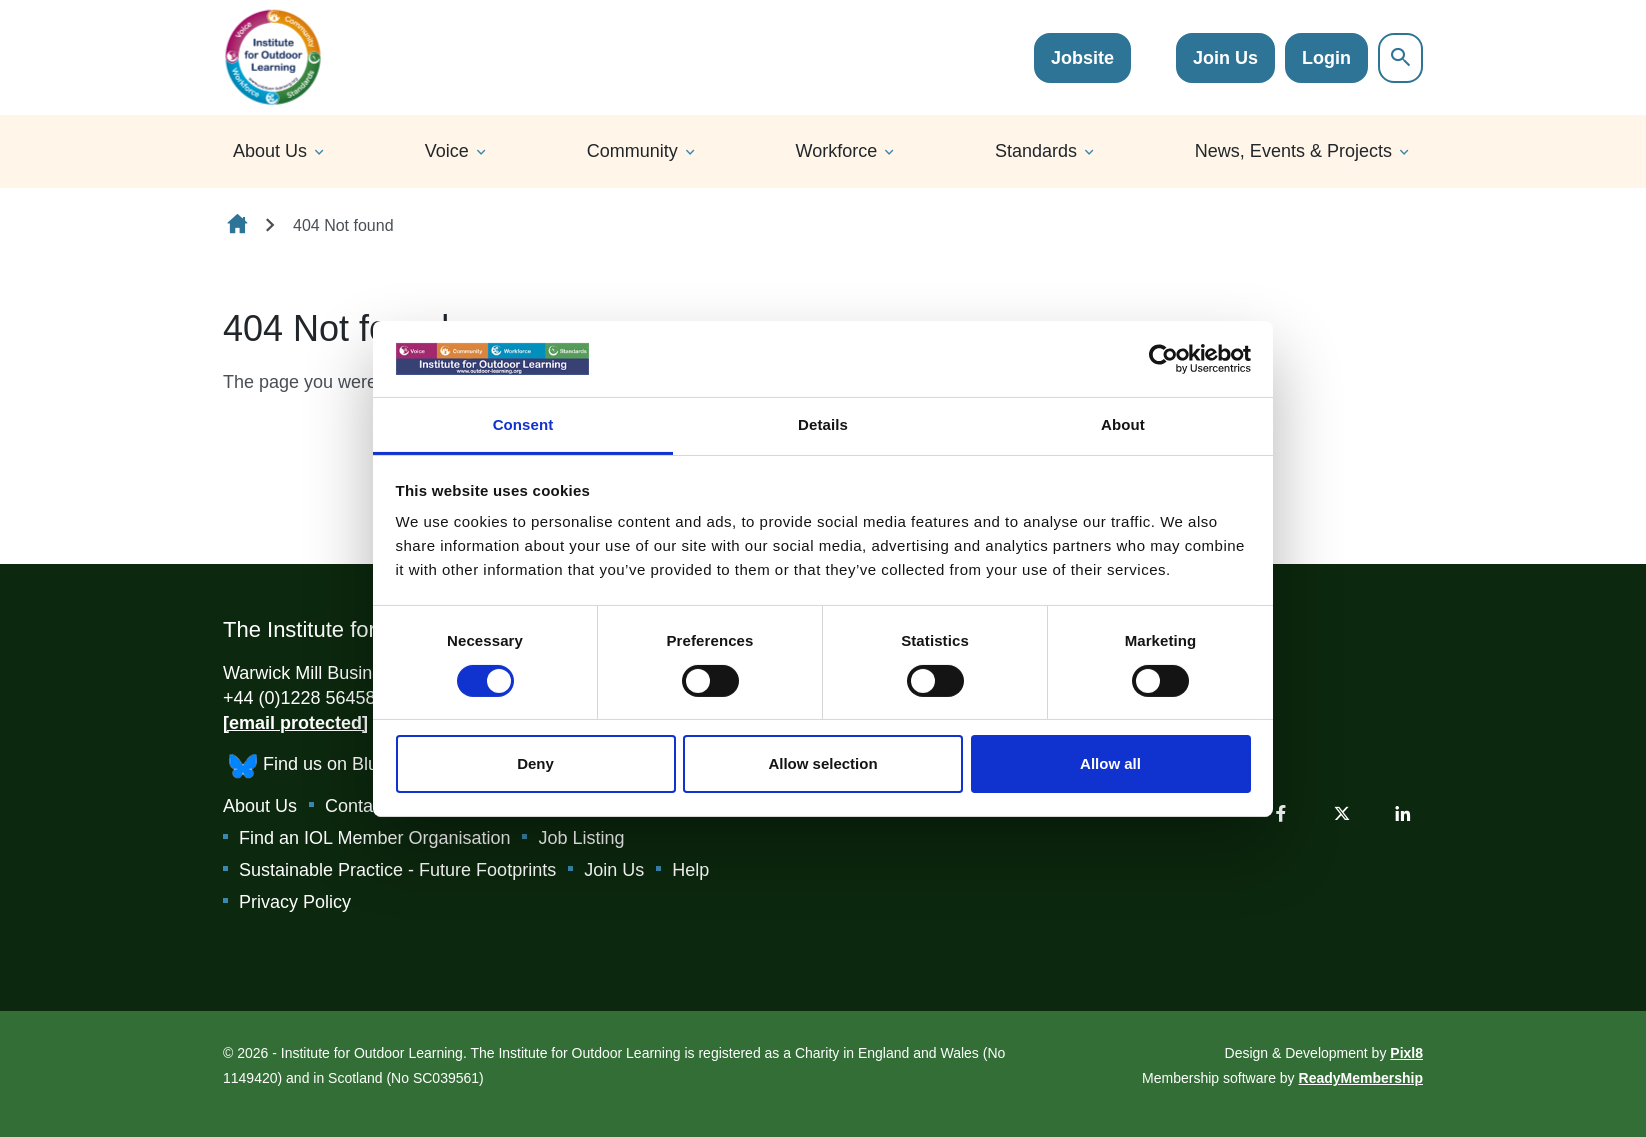 The image size is (1646, 1137). Describe the element at coordinates (1406, 1053) in the screenshot. I see `Pixl8` at that location.